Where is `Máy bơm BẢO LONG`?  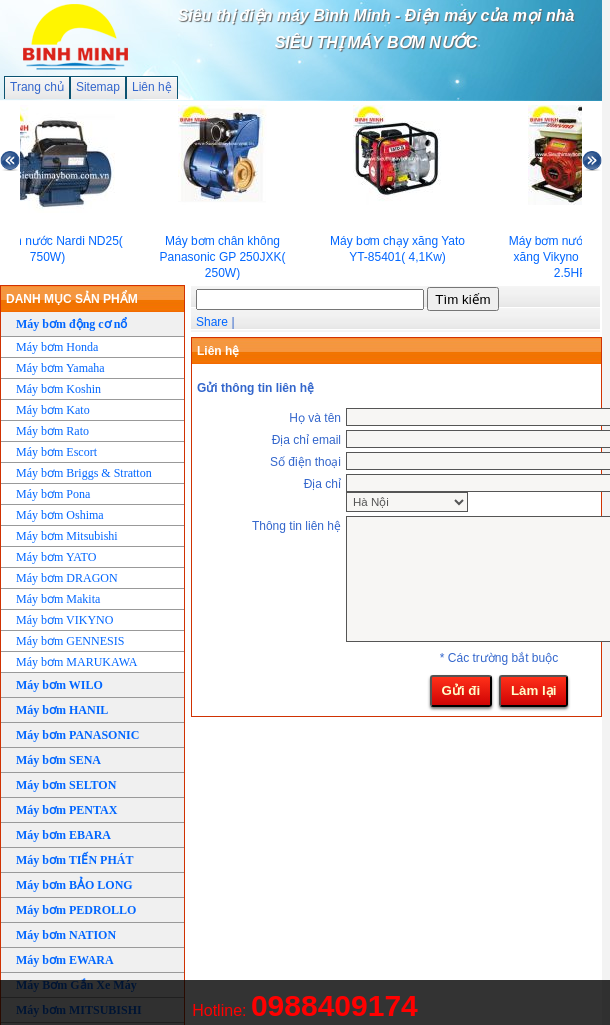 Máy bơm BẢO LONG is located at coordinates (74, 885).